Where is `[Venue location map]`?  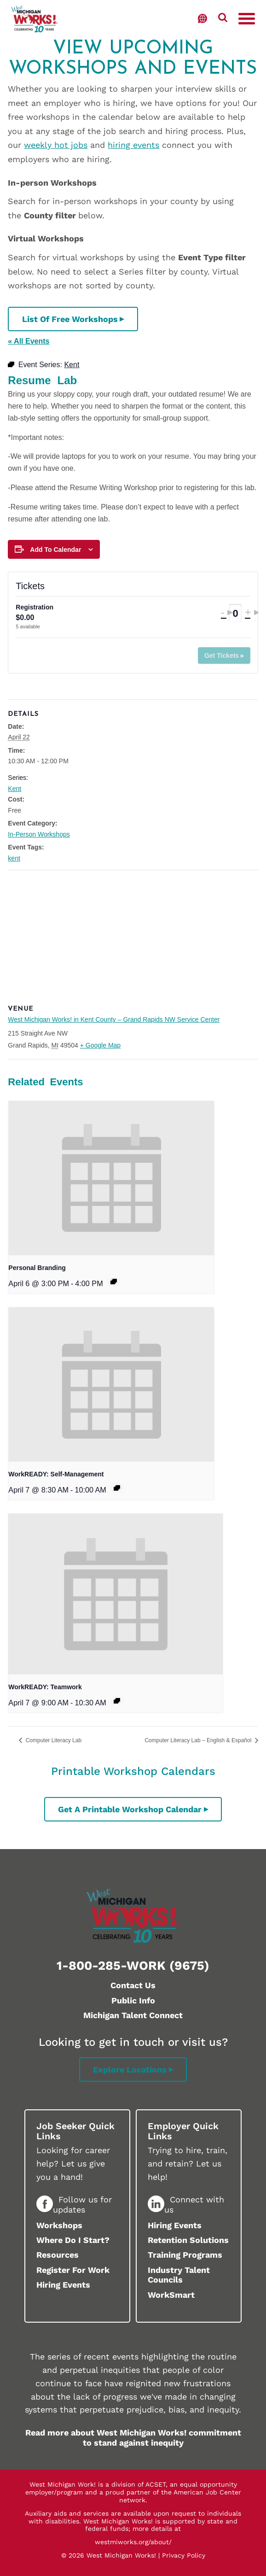
[Venue location map] is located at coordinates (133, 936).